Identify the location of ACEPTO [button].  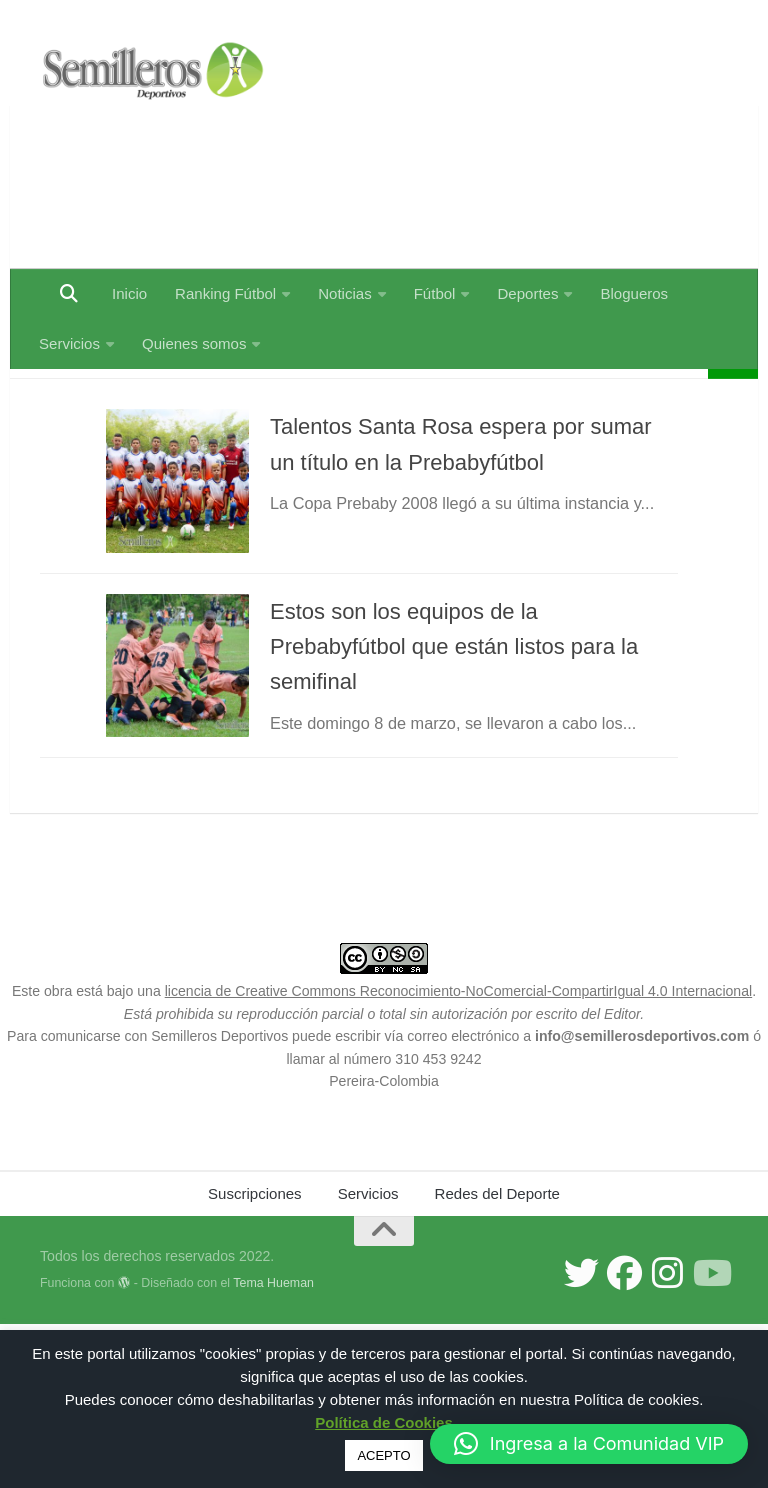
(383, 1455).